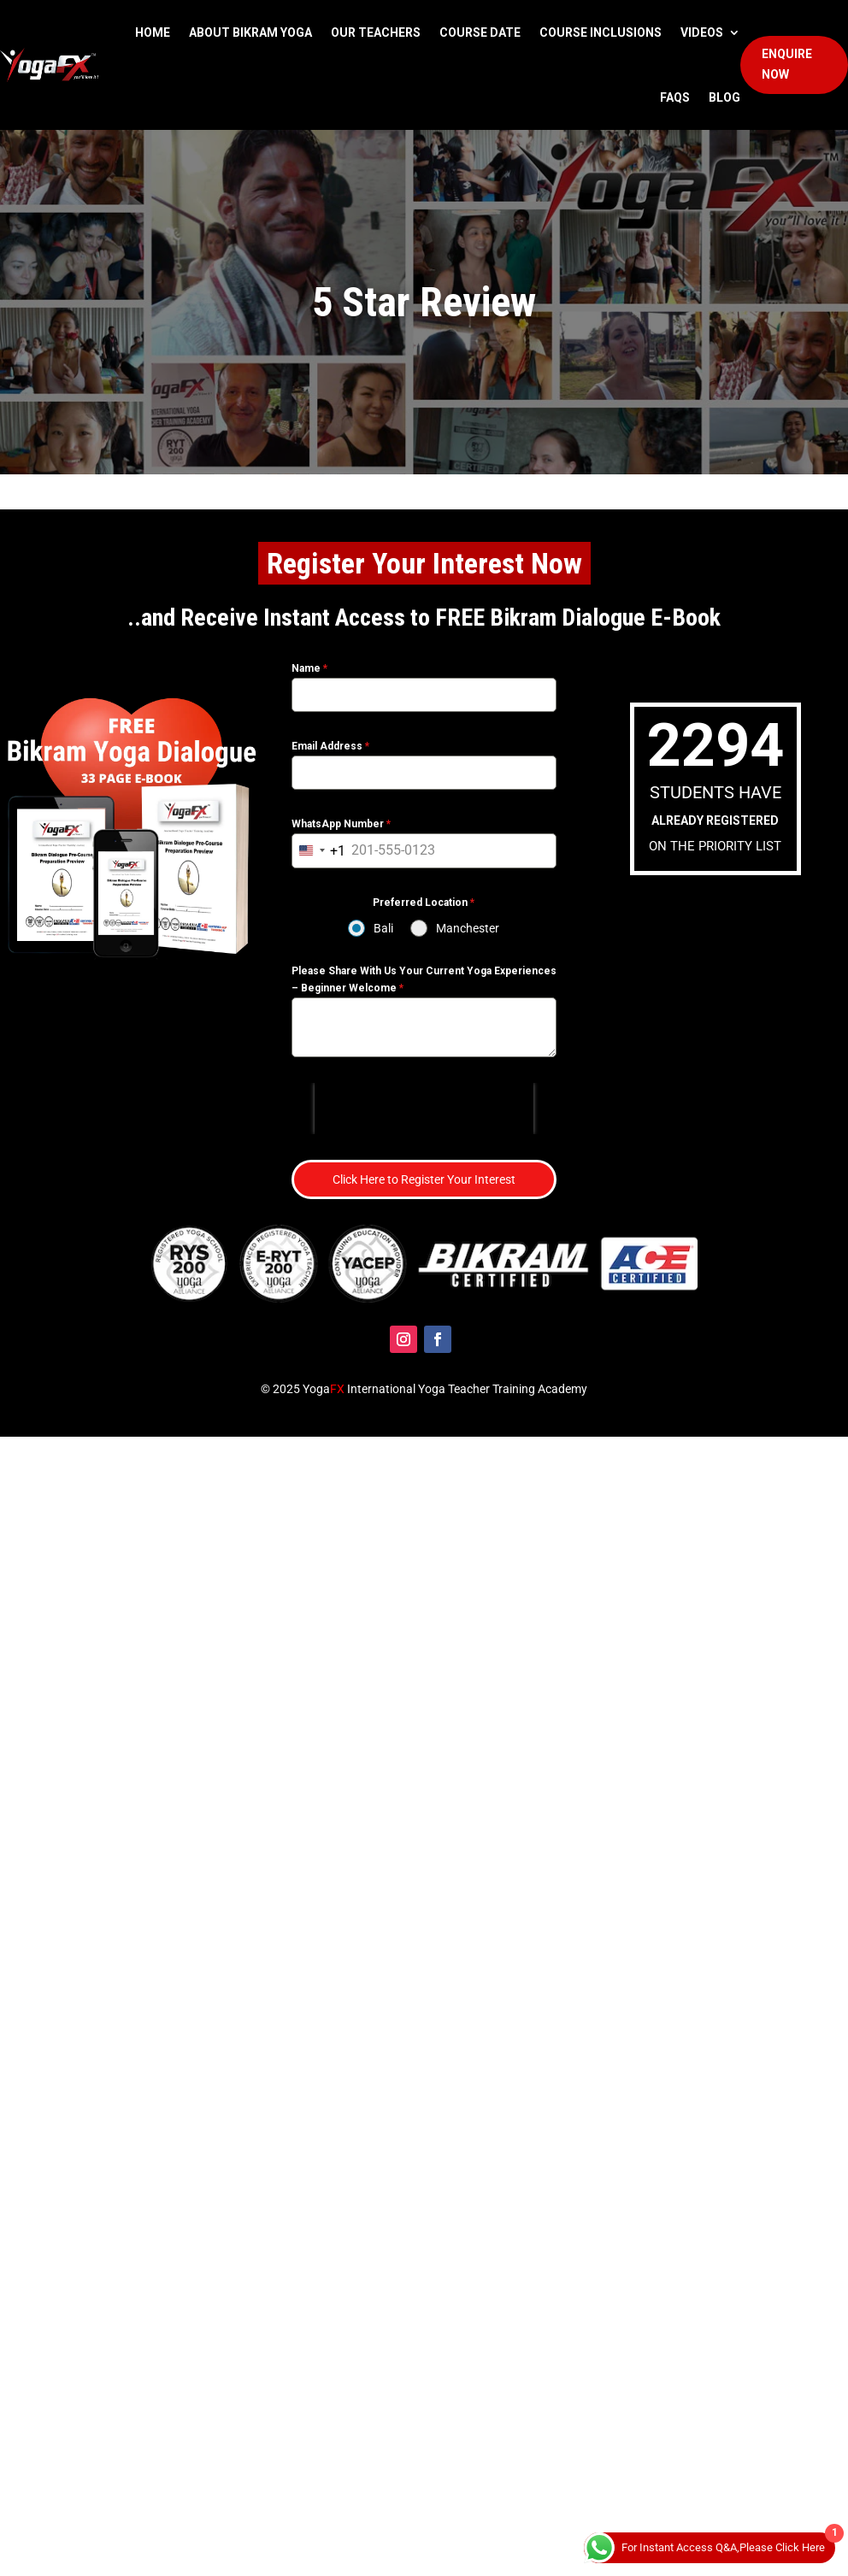 Image resolution: width=848 pixels, height=2576 pixels. Describe the element at coordinates (330, 746) in the screenshot. I see `Email Address` at that location.